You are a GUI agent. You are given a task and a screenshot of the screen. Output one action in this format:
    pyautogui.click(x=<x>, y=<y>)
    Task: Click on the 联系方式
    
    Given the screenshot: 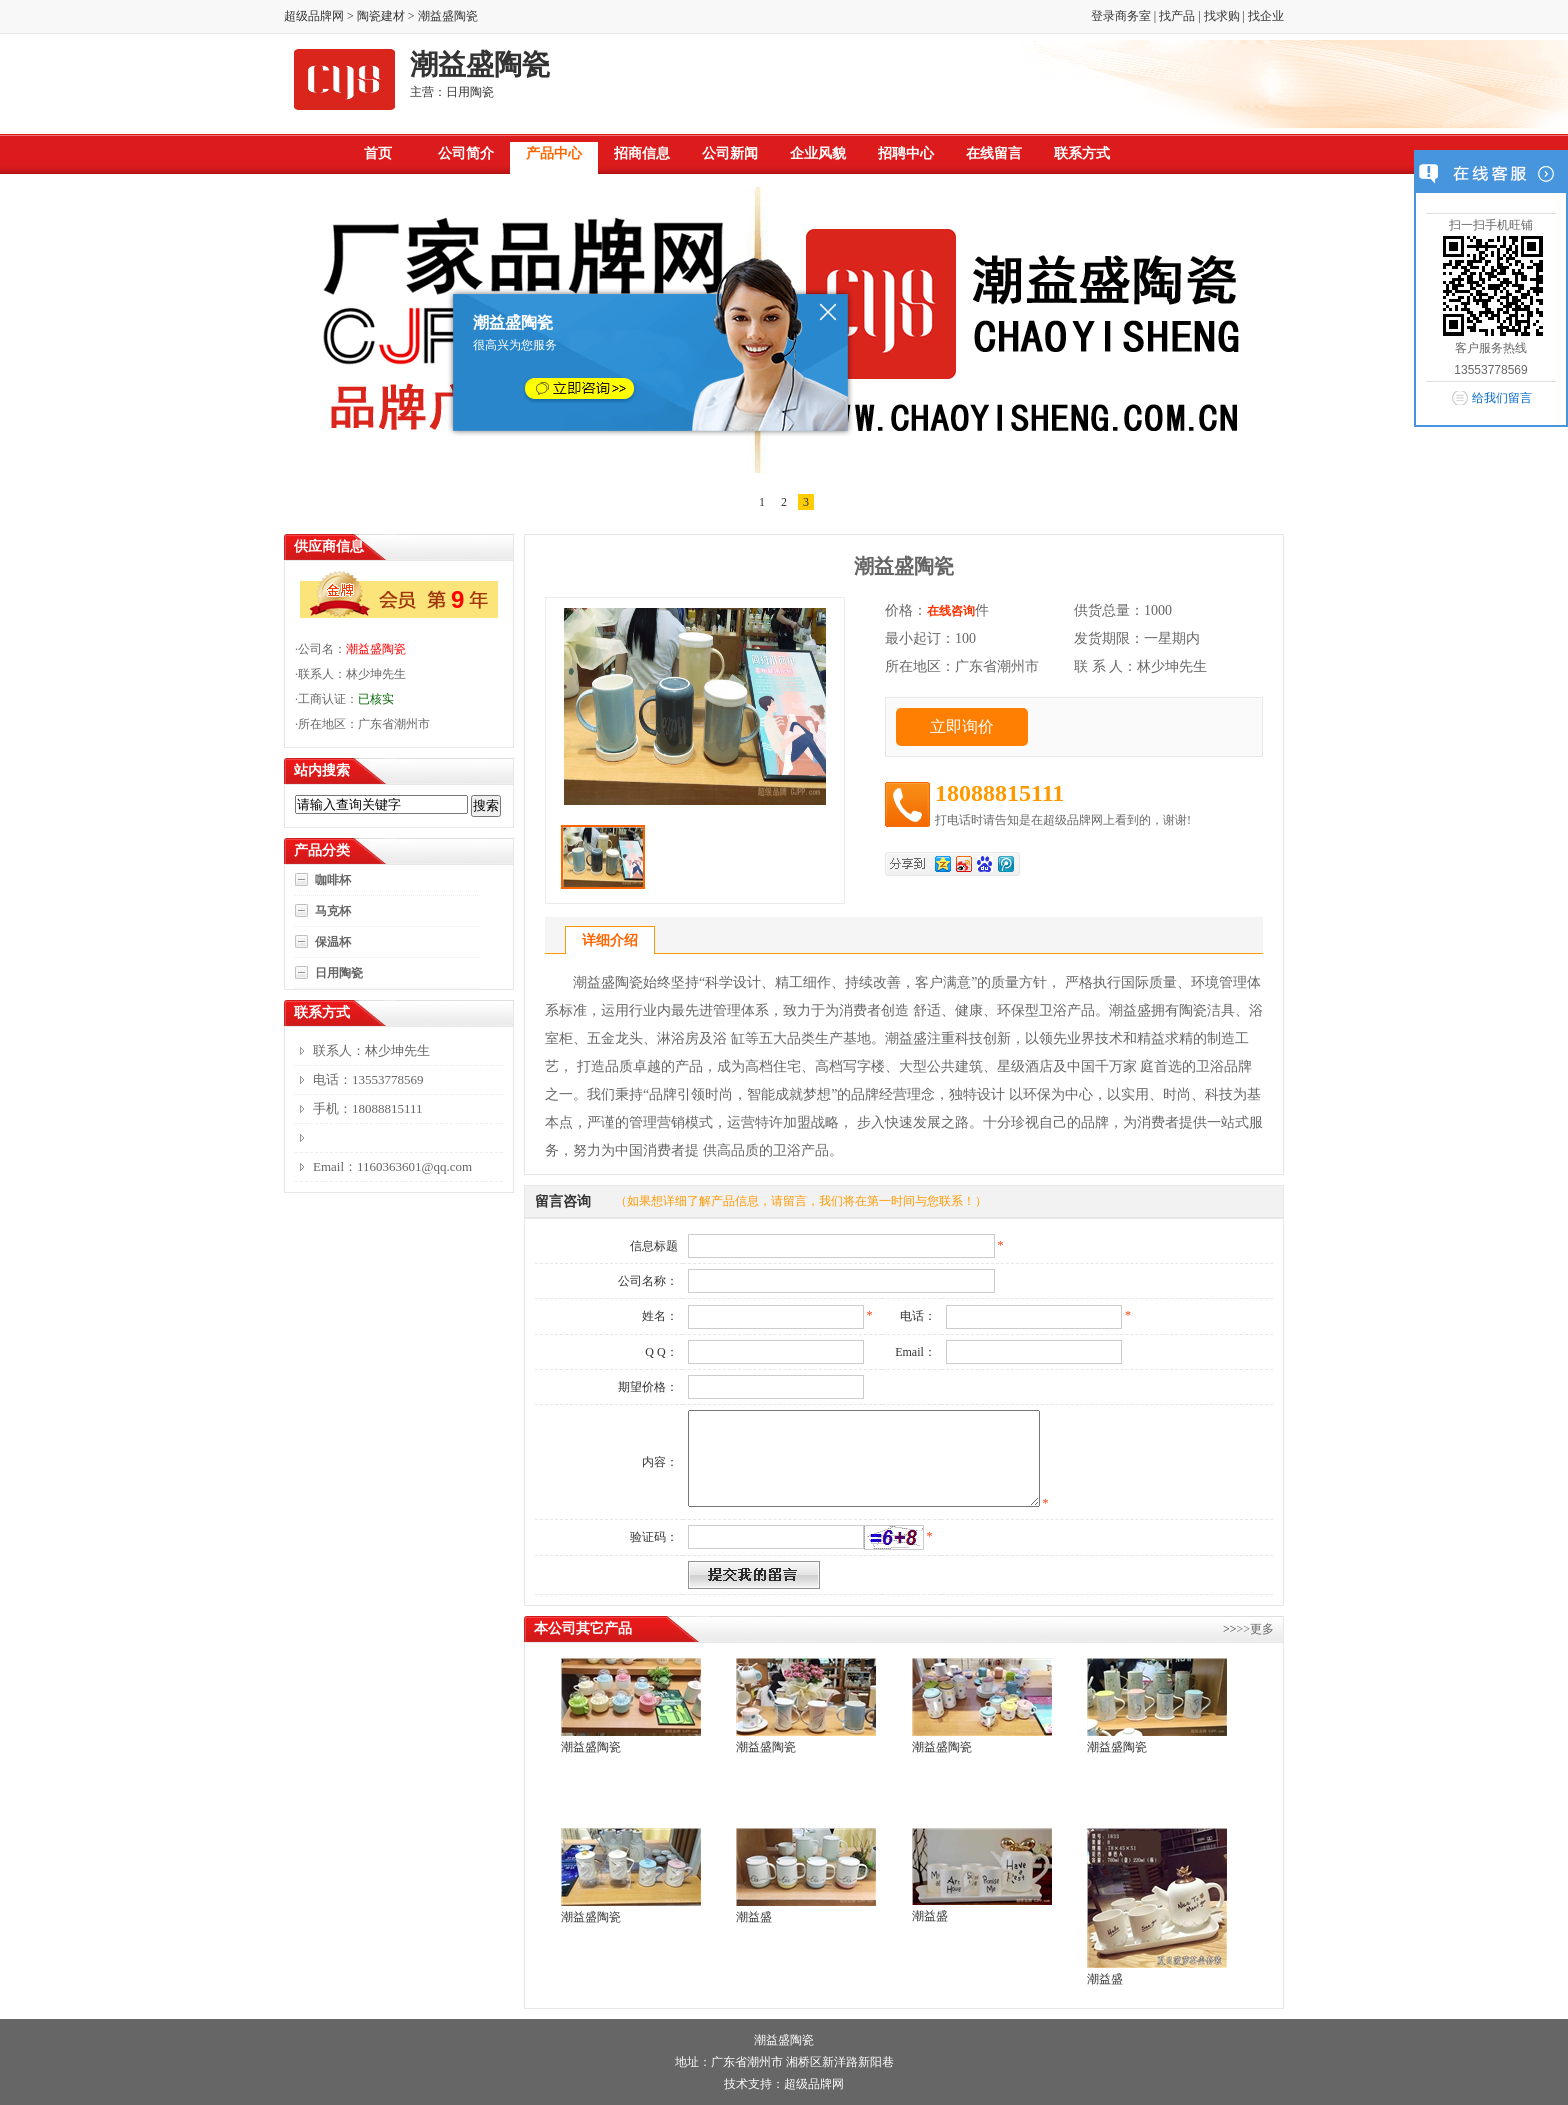 What is the action you would take?
    pyautogui.click(x=1082, y=153)
    